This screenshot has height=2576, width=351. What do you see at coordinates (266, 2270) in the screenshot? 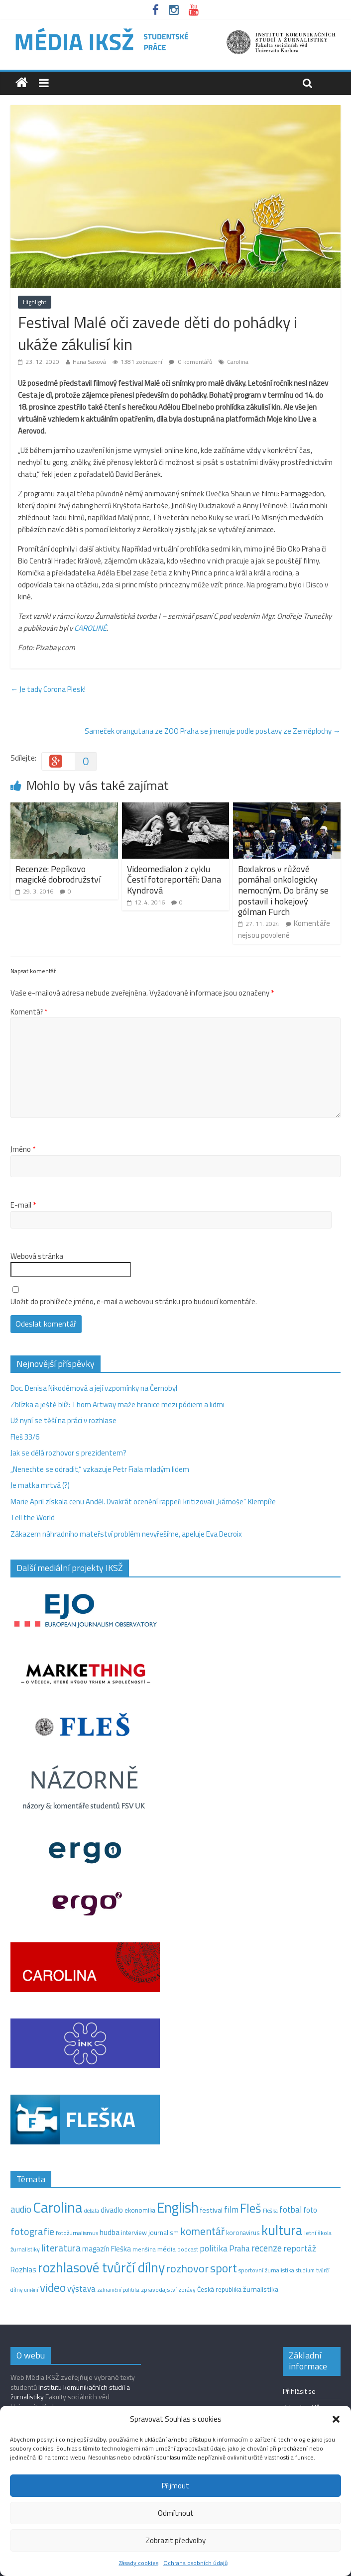
I see `sportovní žurnalistika [sportovní žurnalistika (11 položek)]` at bounding box center [266, 2270].